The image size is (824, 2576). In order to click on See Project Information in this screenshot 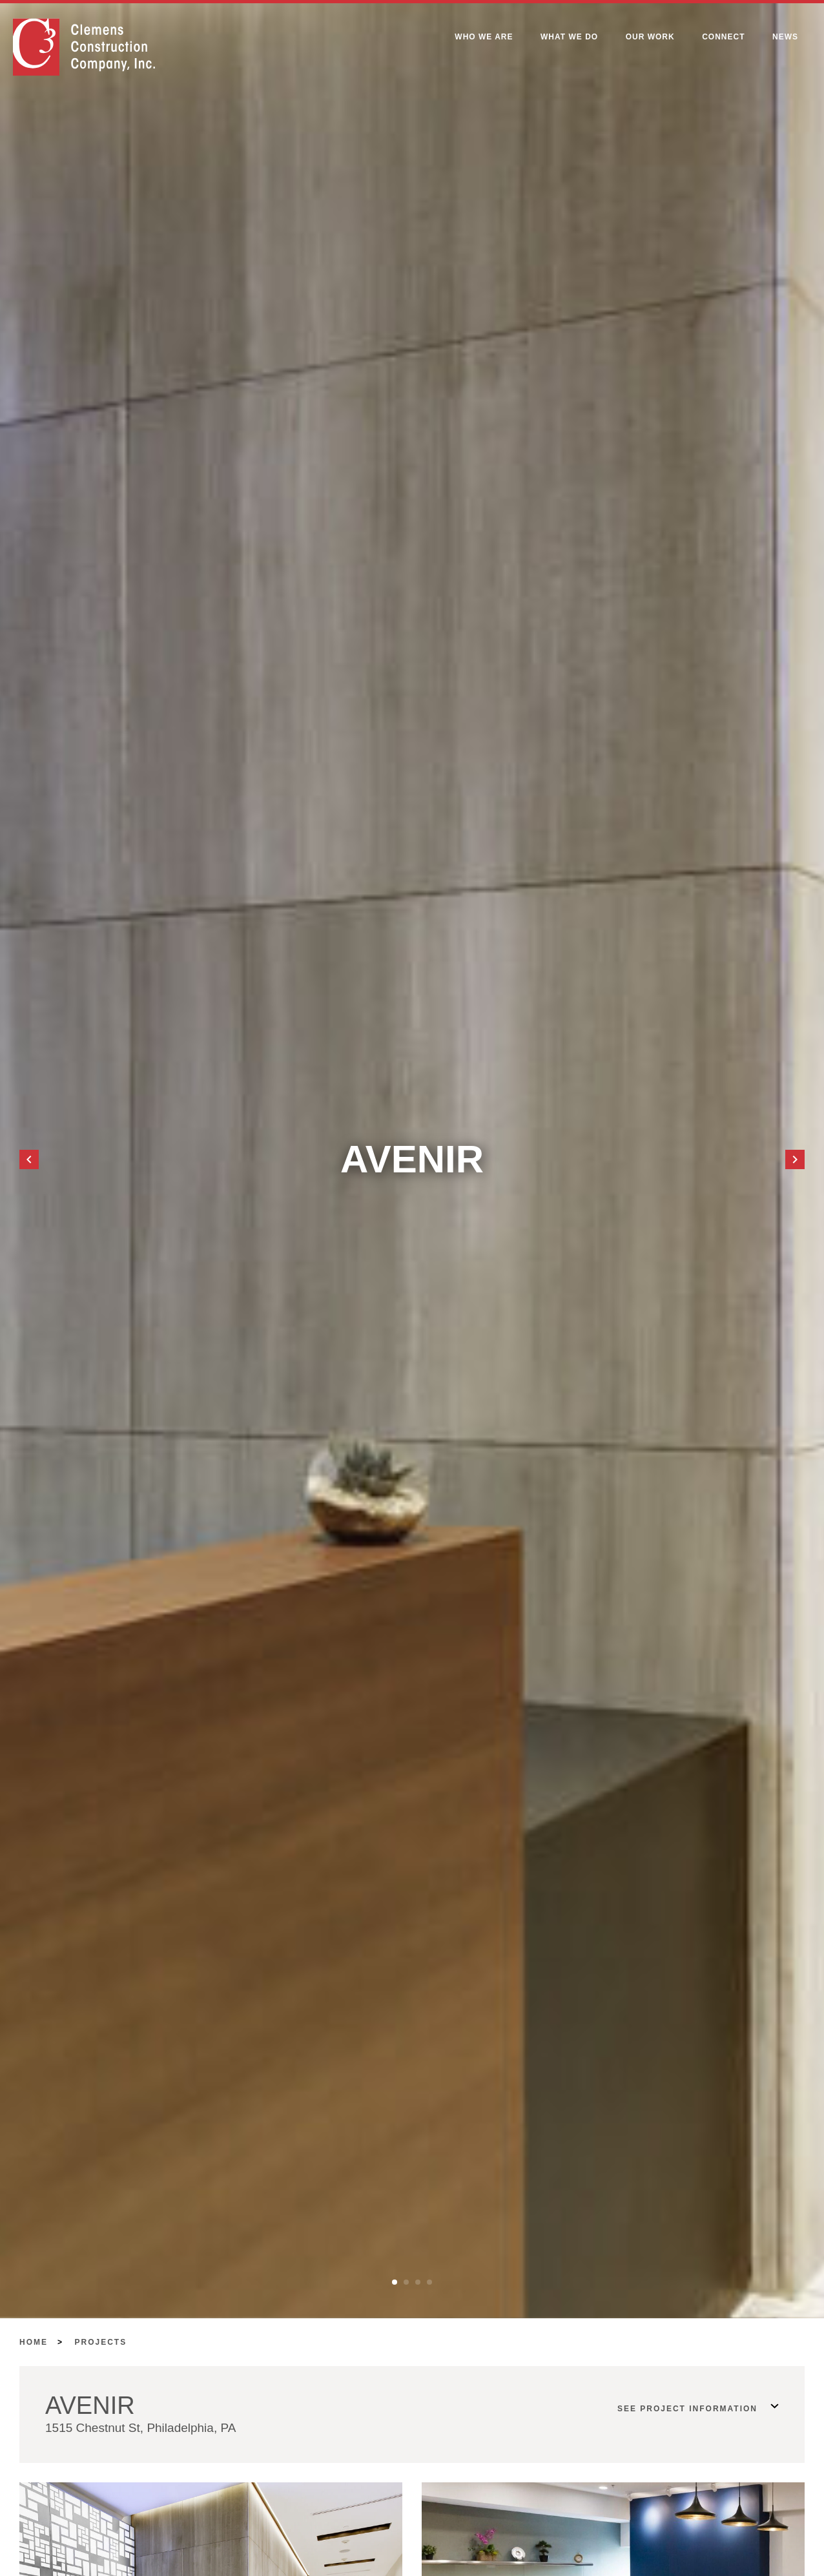, I will do `click(687, 2408)`.